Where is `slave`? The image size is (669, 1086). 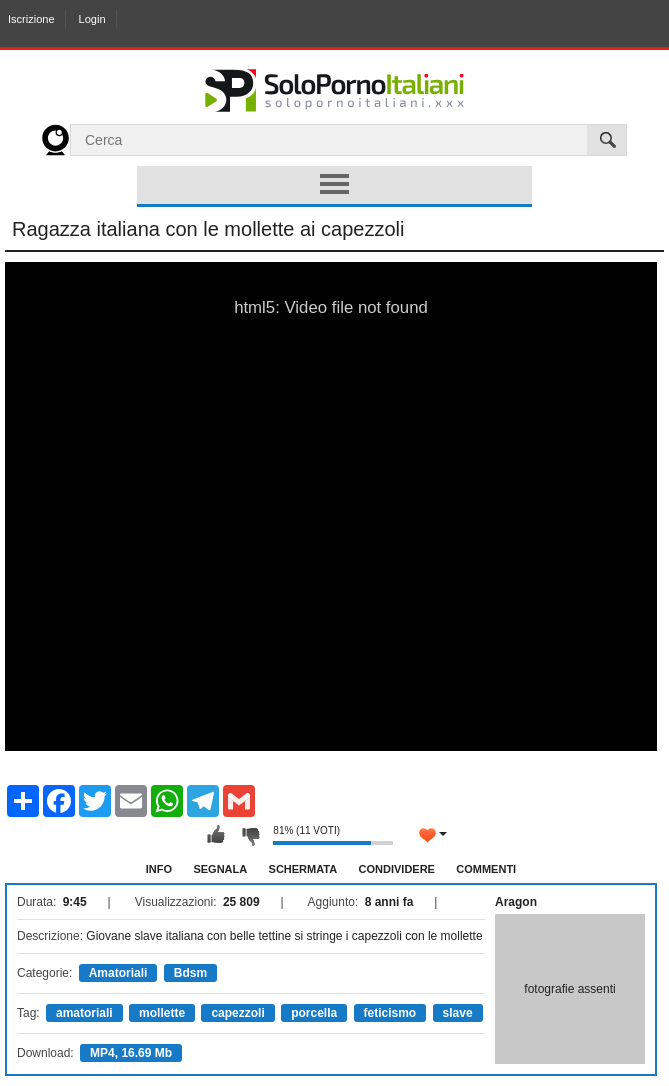 slave is located at coordinates (458, 1013).